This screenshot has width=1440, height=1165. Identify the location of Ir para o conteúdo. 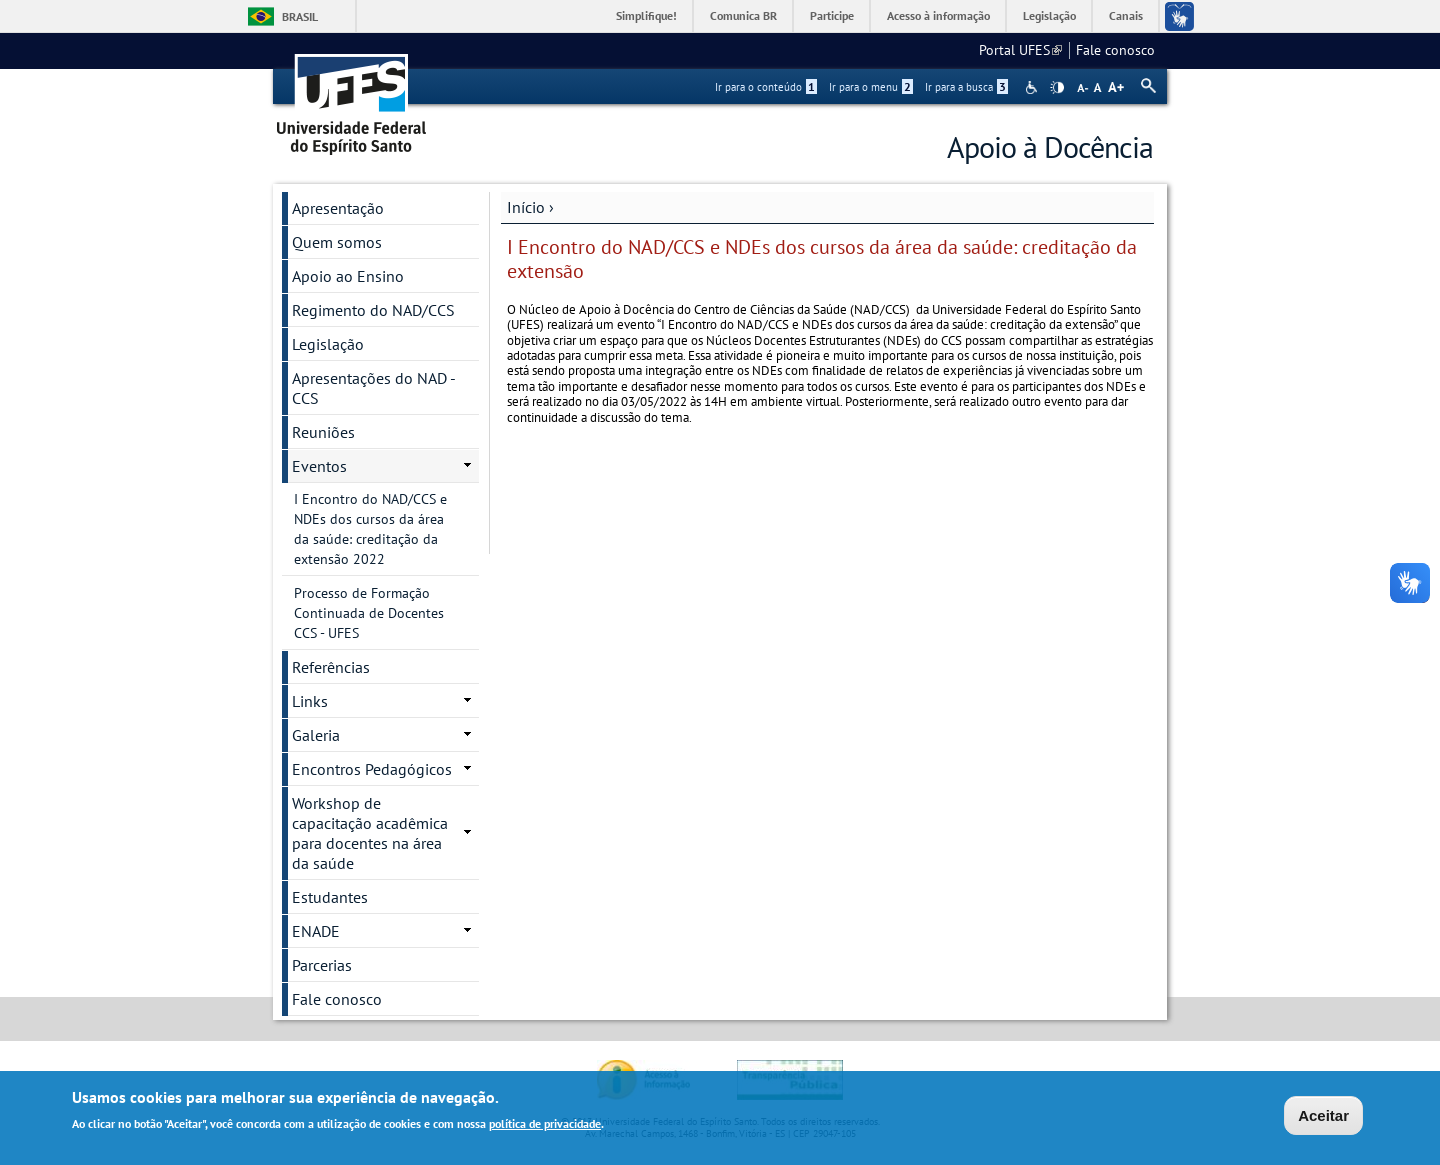
(766, 87).